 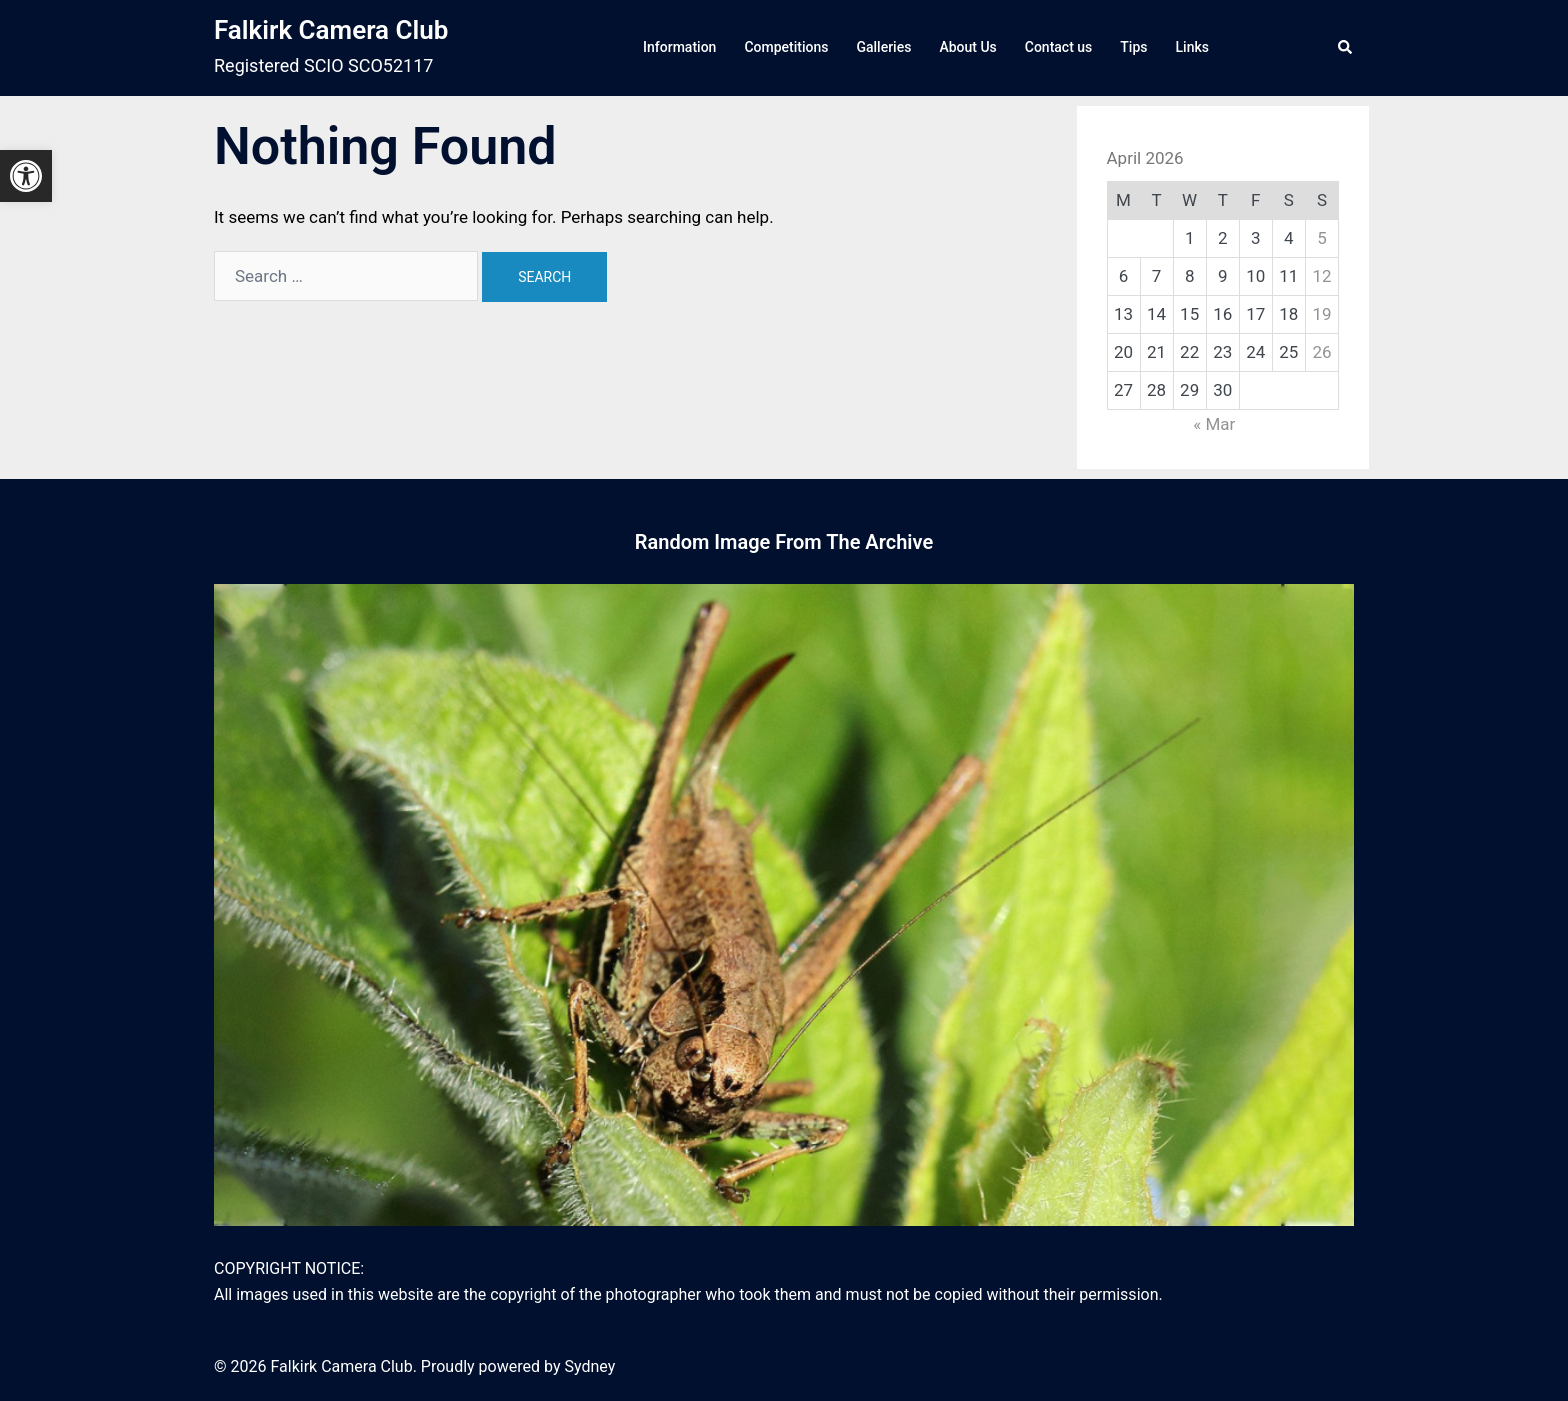 I want to click on [link], so click(x=26, y=176).